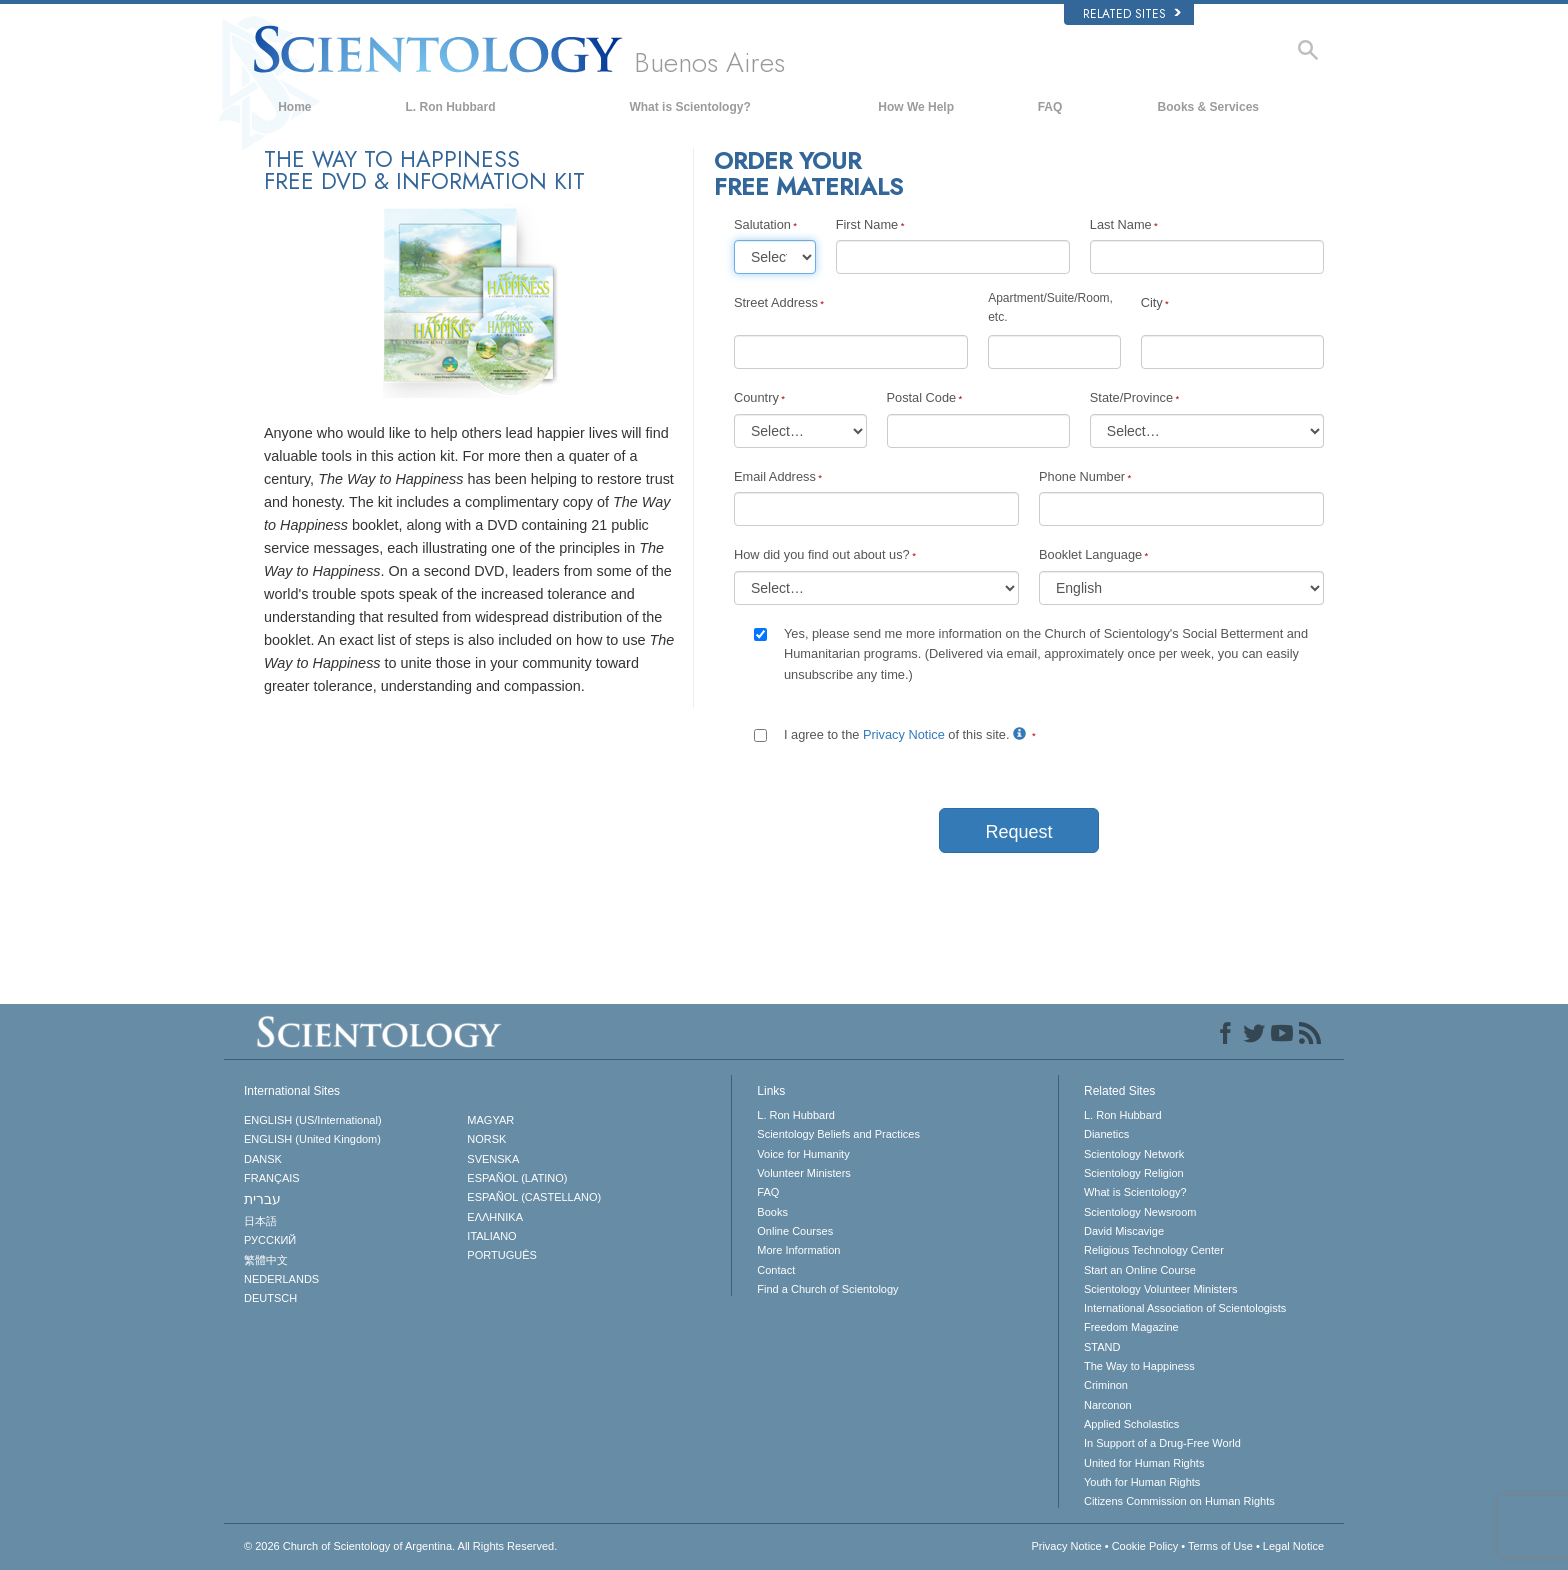 The height and width of the screenshot is (1570, 1568). I want to click on How We Help, so click(916, 107).